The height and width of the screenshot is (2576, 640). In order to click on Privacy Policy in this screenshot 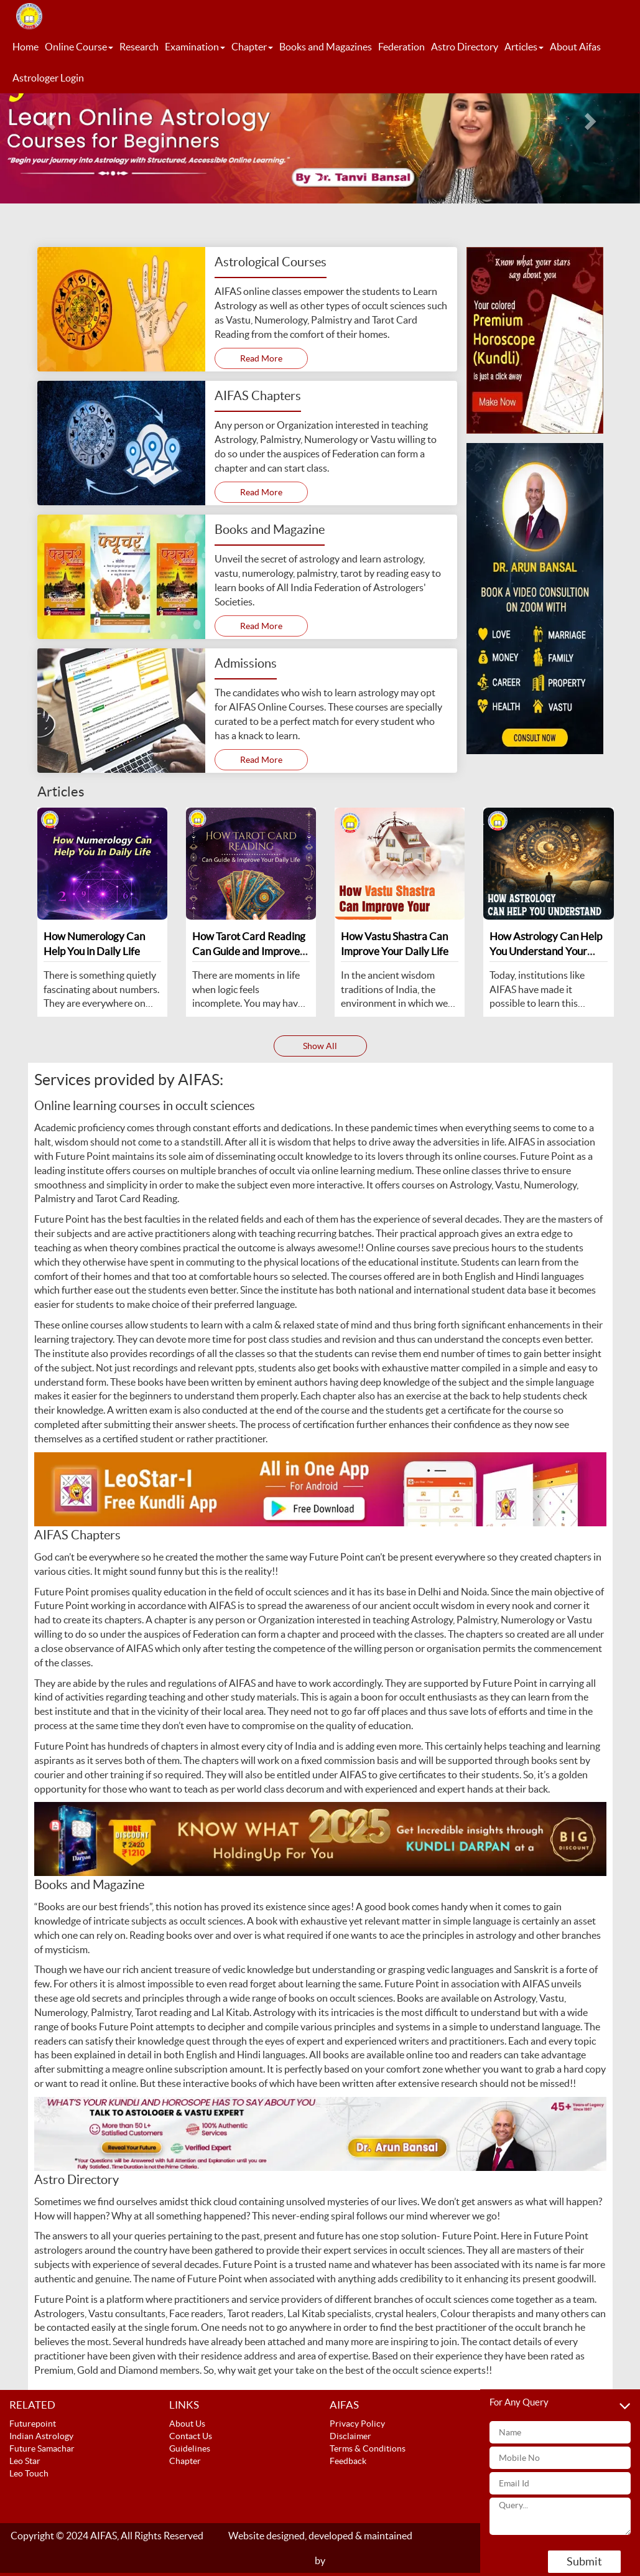, I will do `click(357, 2424)`.